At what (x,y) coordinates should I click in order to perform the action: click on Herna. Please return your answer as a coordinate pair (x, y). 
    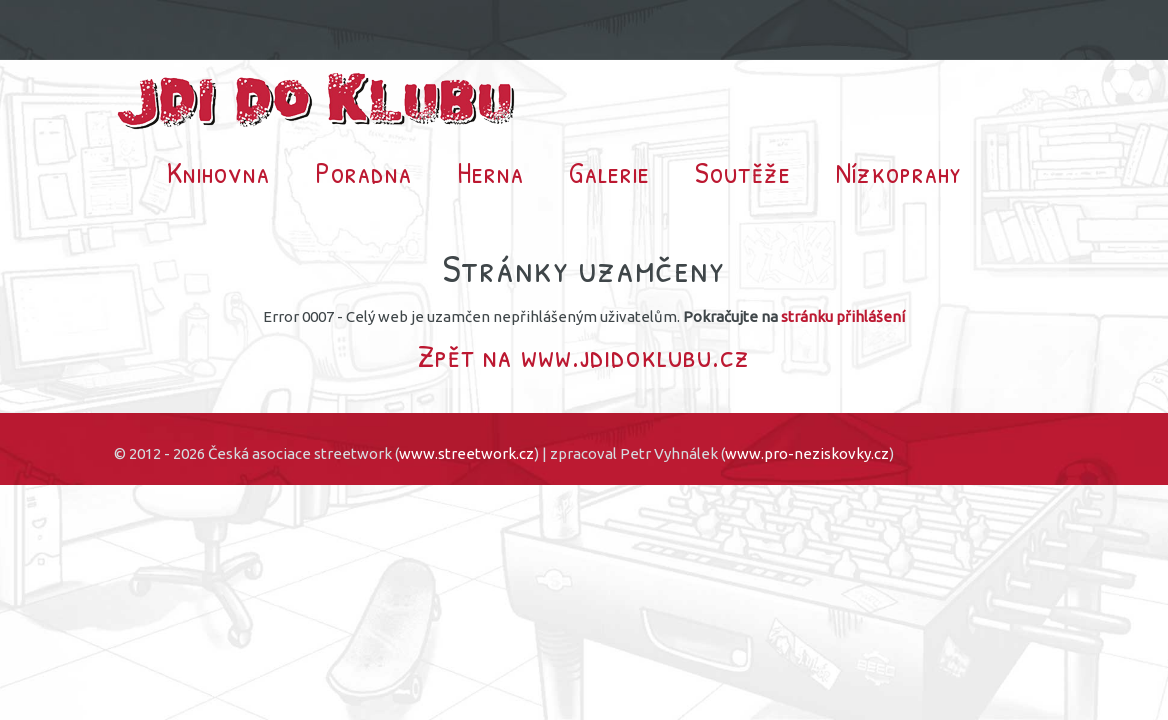
    Looking at the image, I should click on (490, 172).